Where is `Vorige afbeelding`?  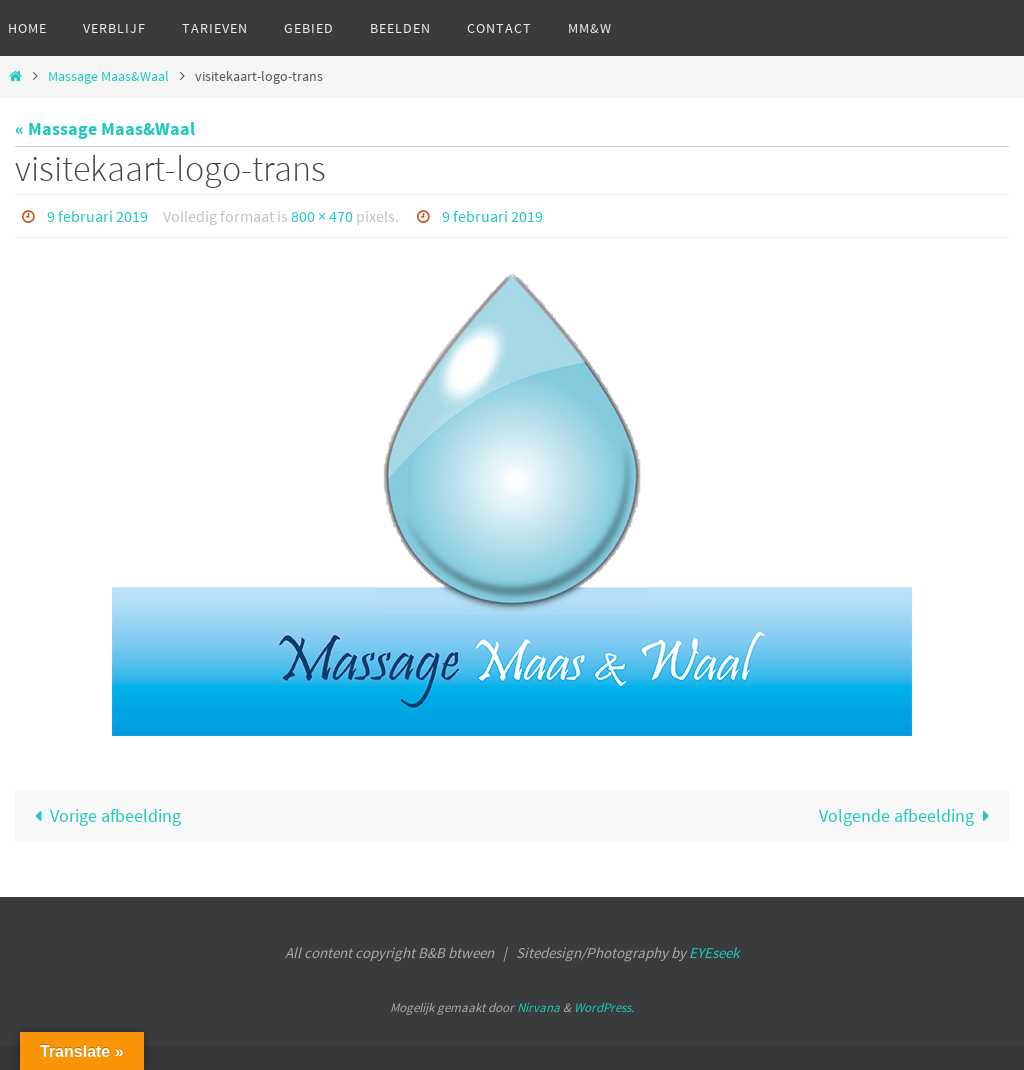
Vorige afbeelding is located at coordinates (103, 815).